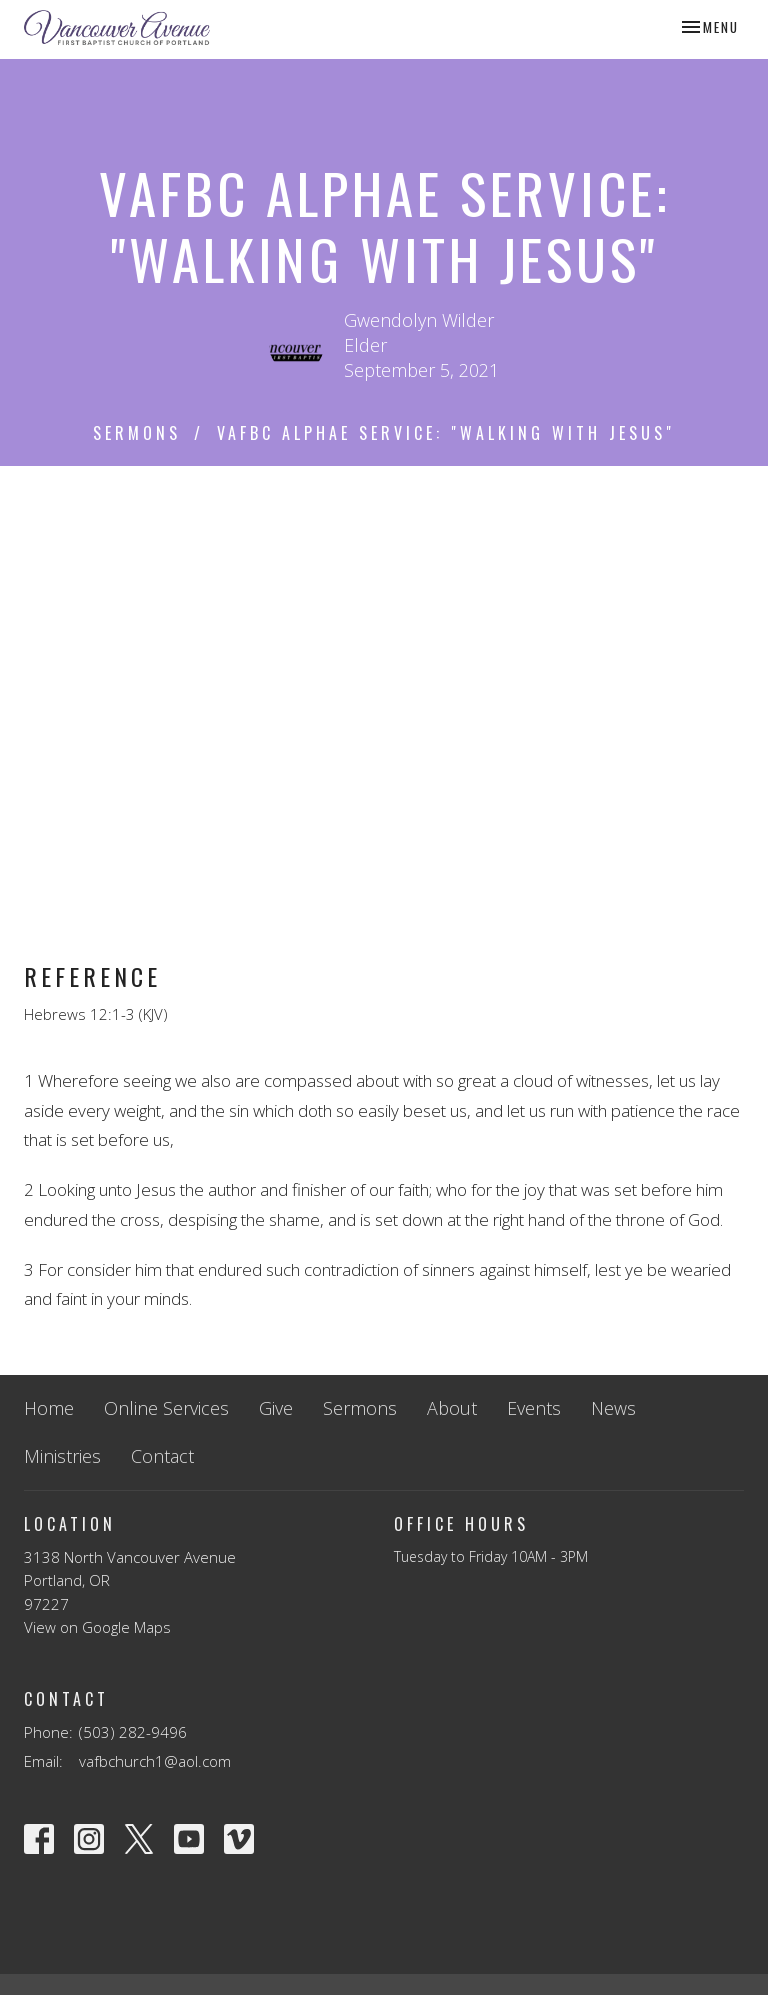 Image resolution: width=768 pixels, height=1995 pixels. What do you see at coordinates (155, 1761) in the screenshot?
I see `vafbchurch1@aol.com` at bounding box center [155, 1761].